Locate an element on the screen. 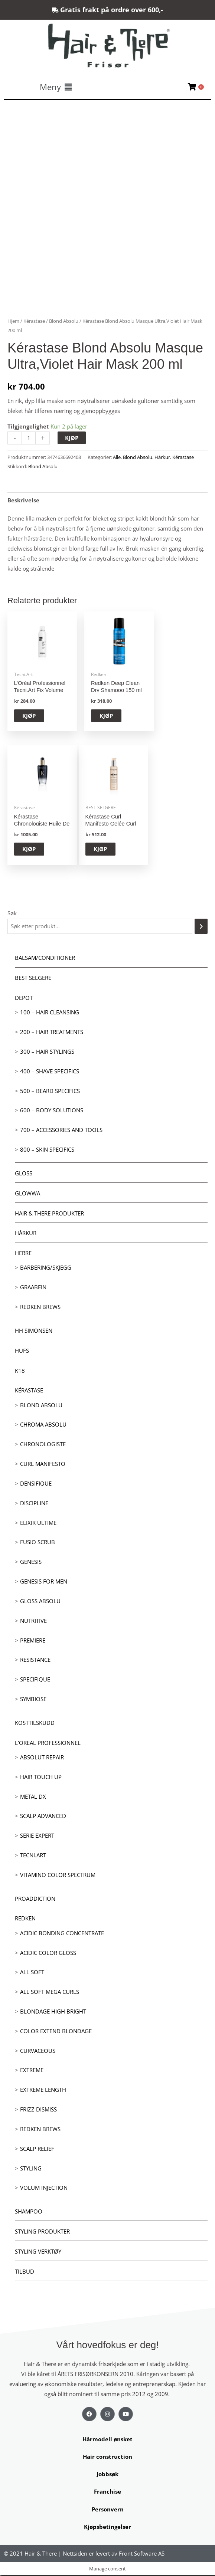  Styling is located at coordinates (31, 2168).